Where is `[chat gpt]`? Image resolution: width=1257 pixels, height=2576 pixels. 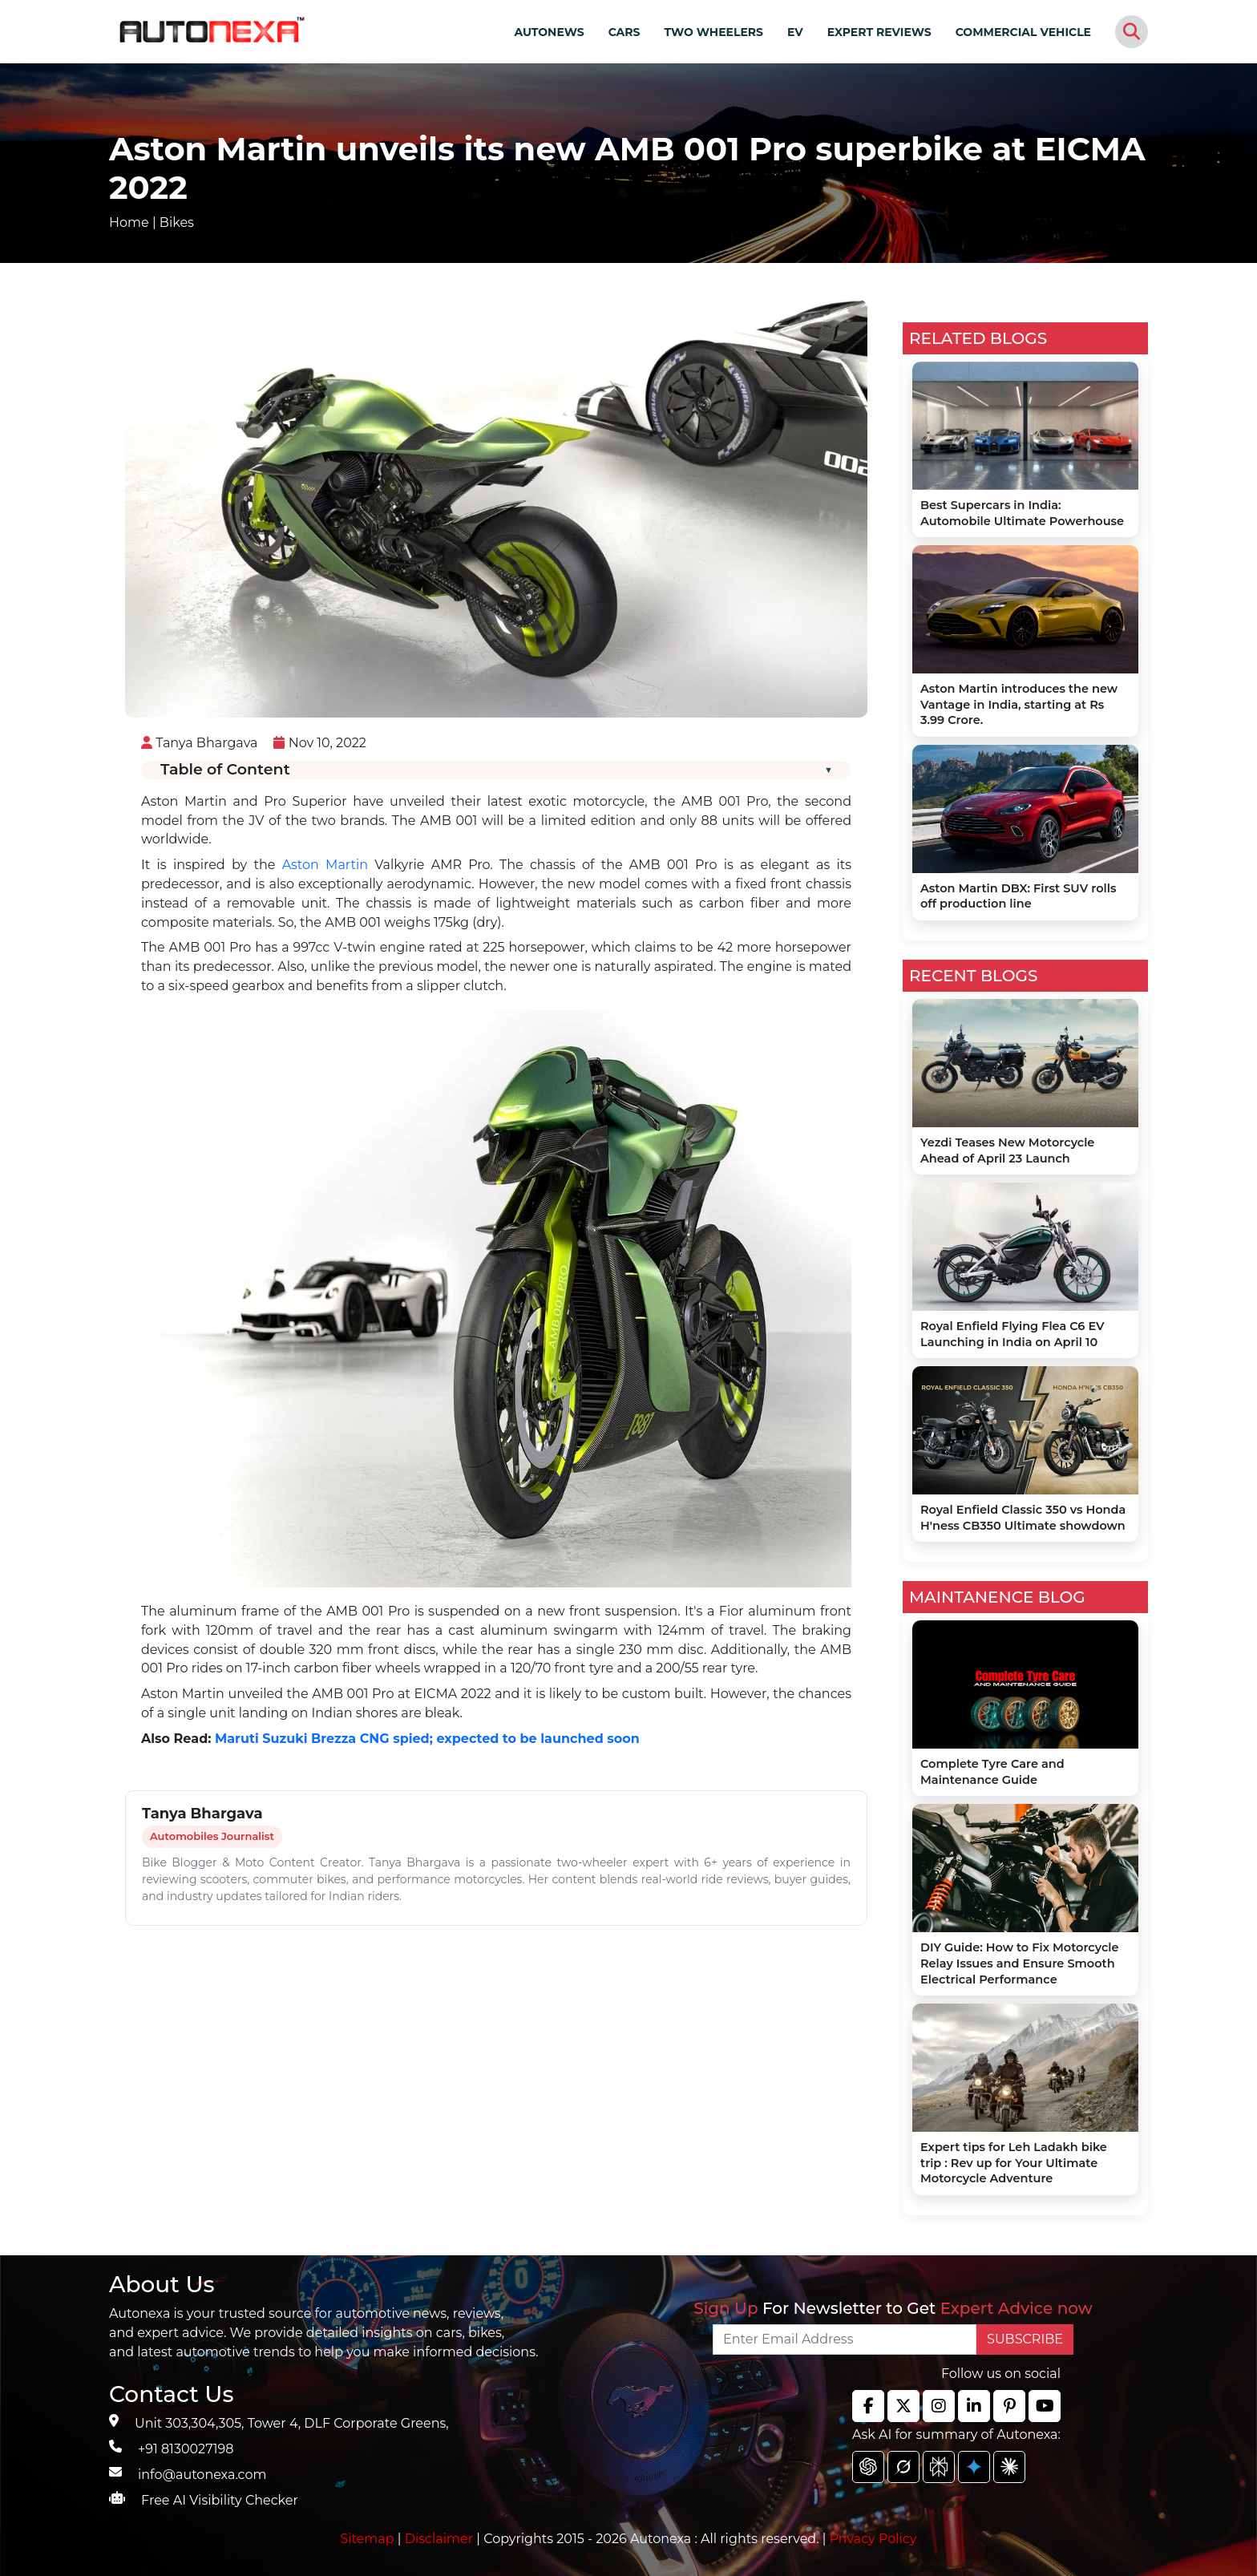 [chat gpt] is located at coordinates (868, 2467).